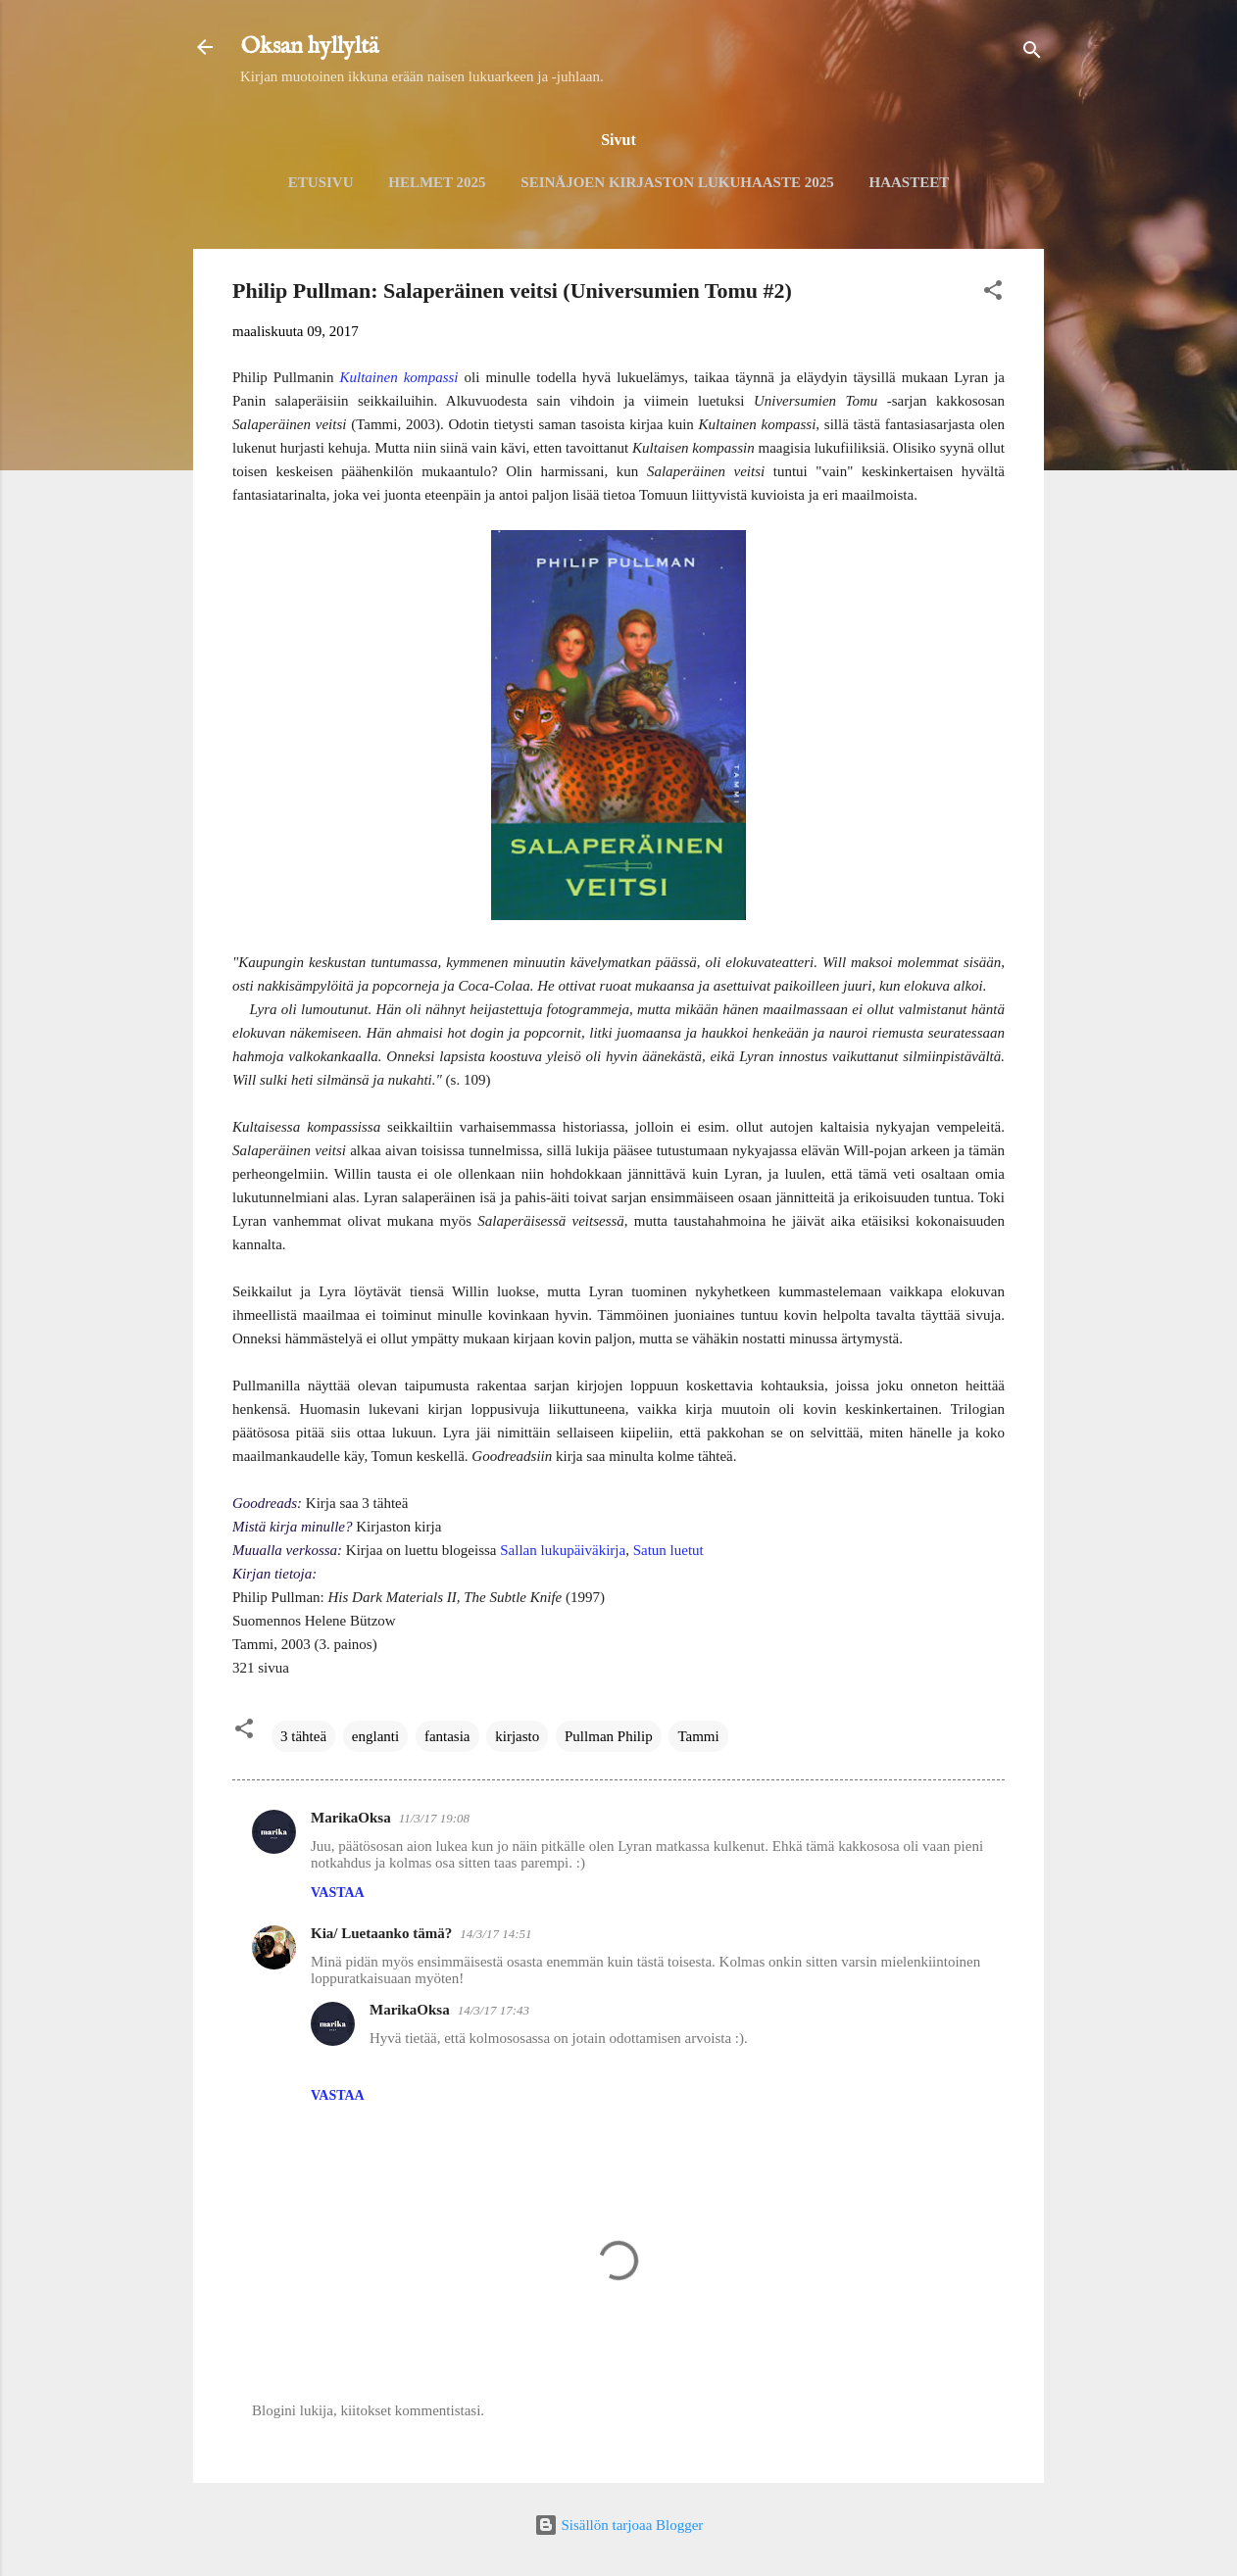 The image size is (1237, 2576). Describe the element at coordinates (303, 1736) in the screenshot. I see `3 tähteä` at that location.